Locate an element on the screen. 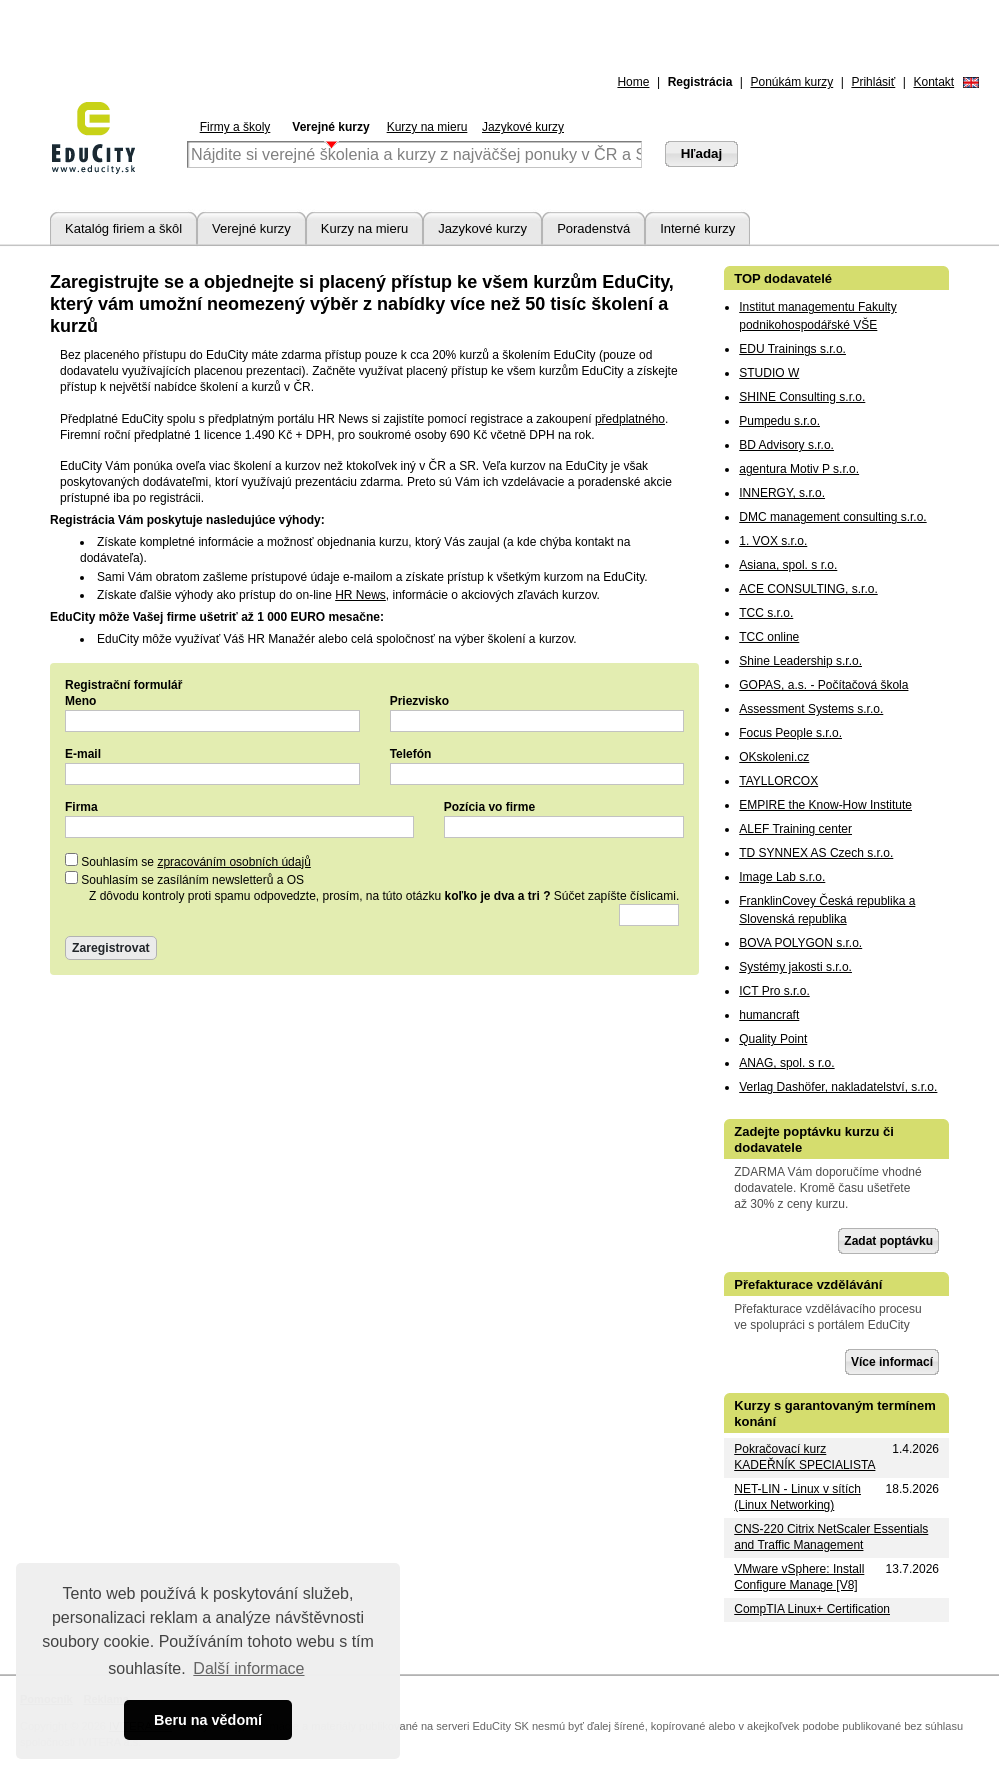 The height and width of the screenshot is (1775, 999). ALEF Training center is located at coordinates (795, 829).